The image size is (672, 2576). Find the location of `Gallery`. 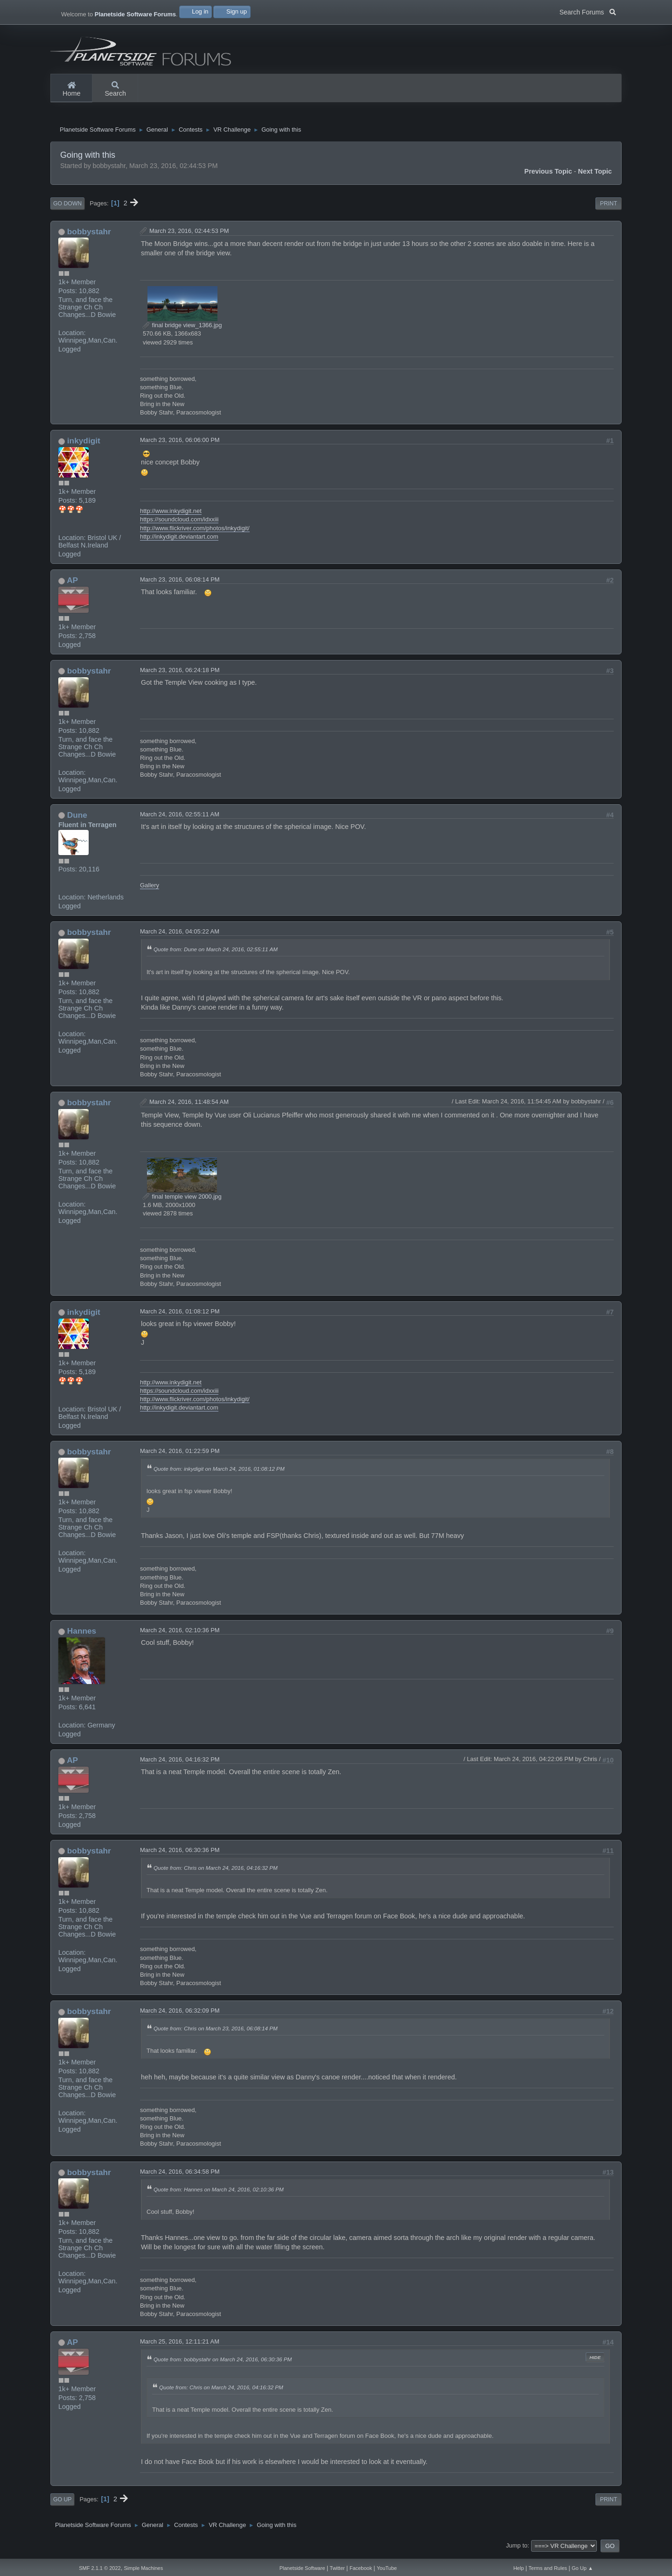

Gallery is located at coordinates (149, 888).